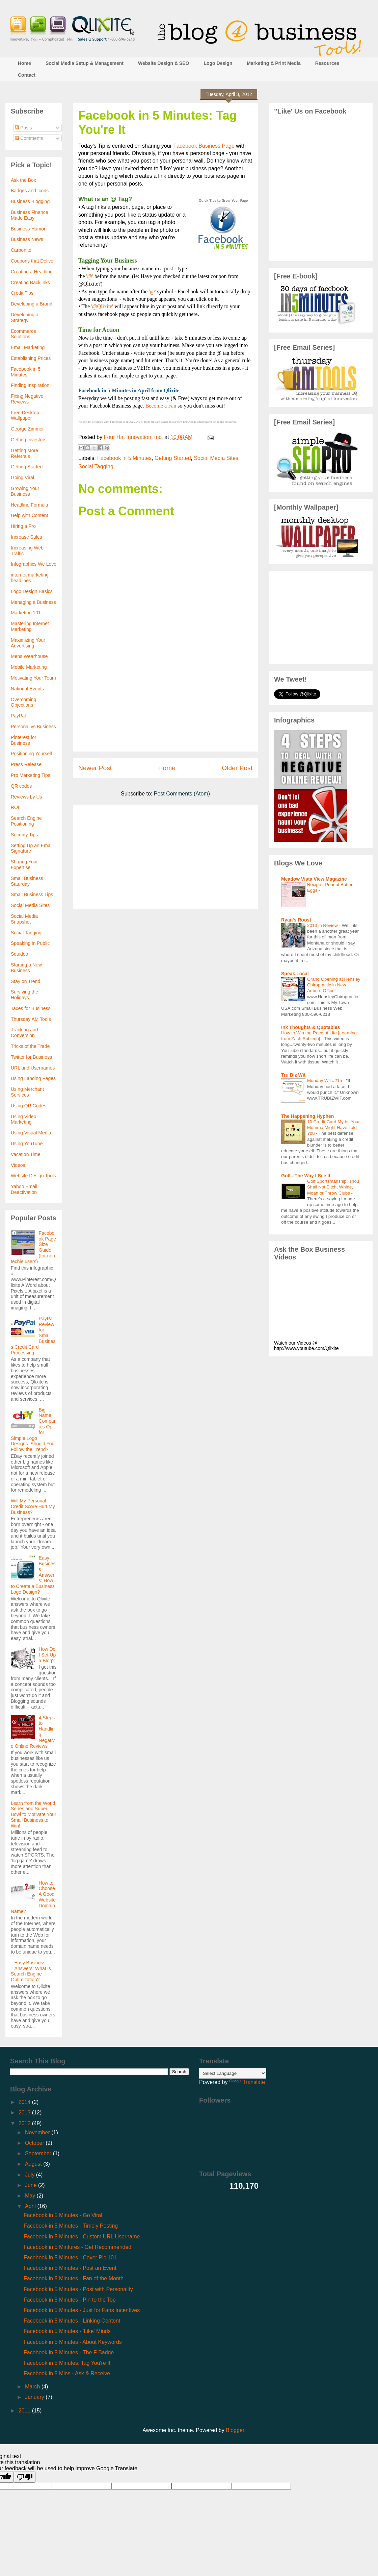 This screenshot has width=378, height=2576. I want to click on internet marketing headlines, so click(30, 577).